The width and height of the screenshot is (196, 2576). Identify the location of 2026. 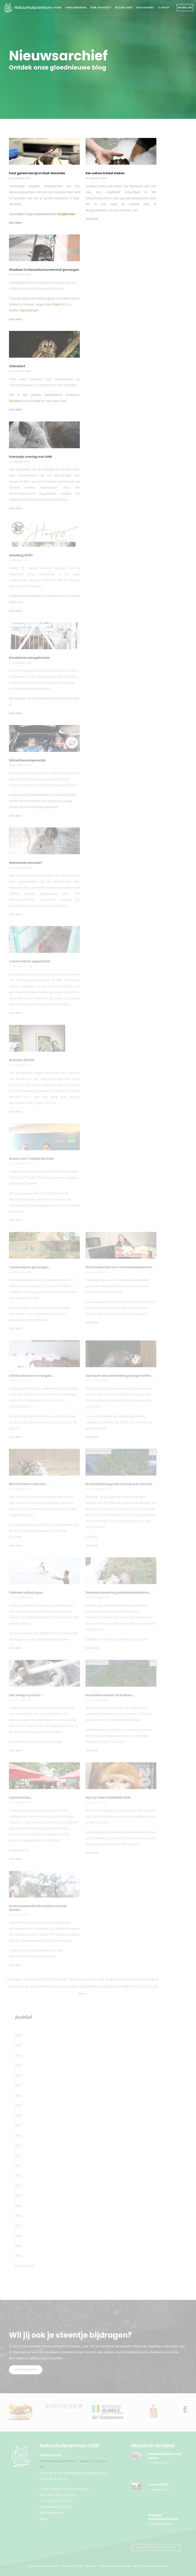
(18, 2035).